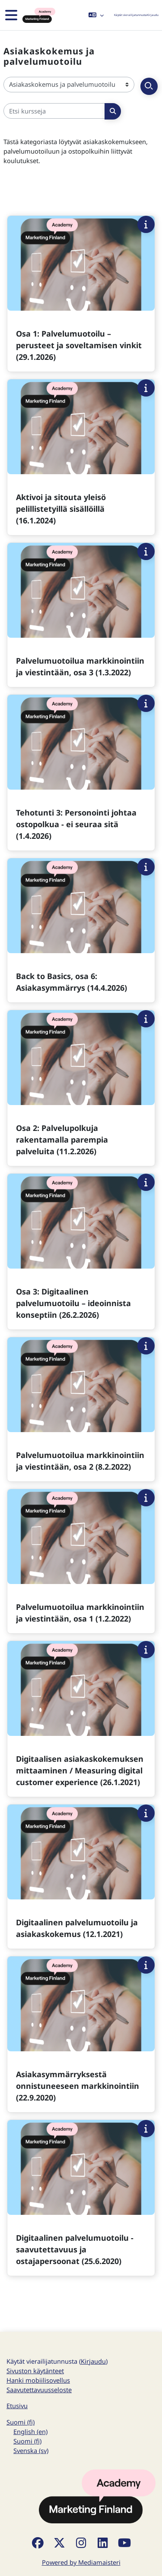 The image size is (162, 2576). Describe the element at coordinates (81, 457) in the screenshot. I see `[Kurssikortti kurssille Aktivoi ja sitouta yleisö pelillistetyillä sisällöillä (16.1.2024)]` at that location.